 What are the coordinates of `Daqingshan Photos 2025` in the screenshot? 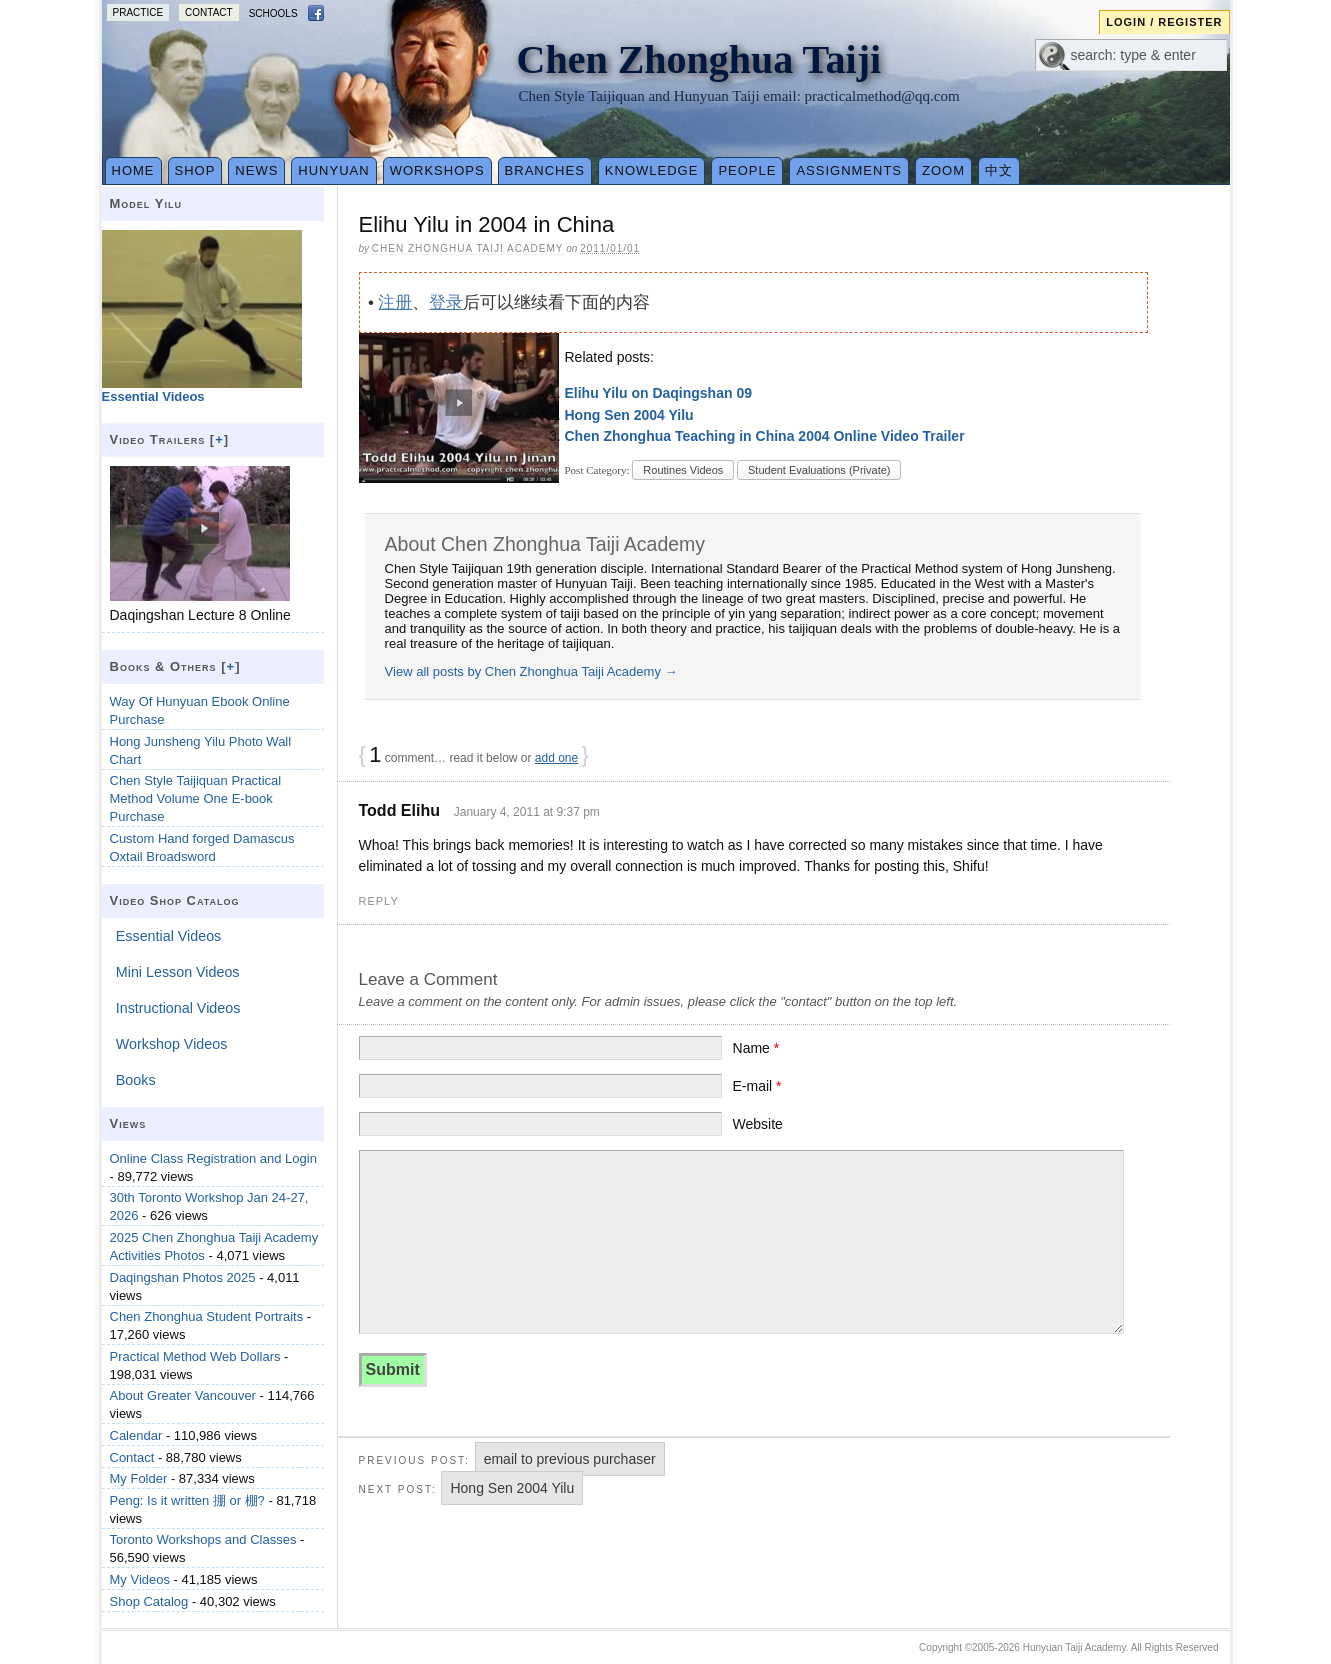 It's located at (183, 1277).